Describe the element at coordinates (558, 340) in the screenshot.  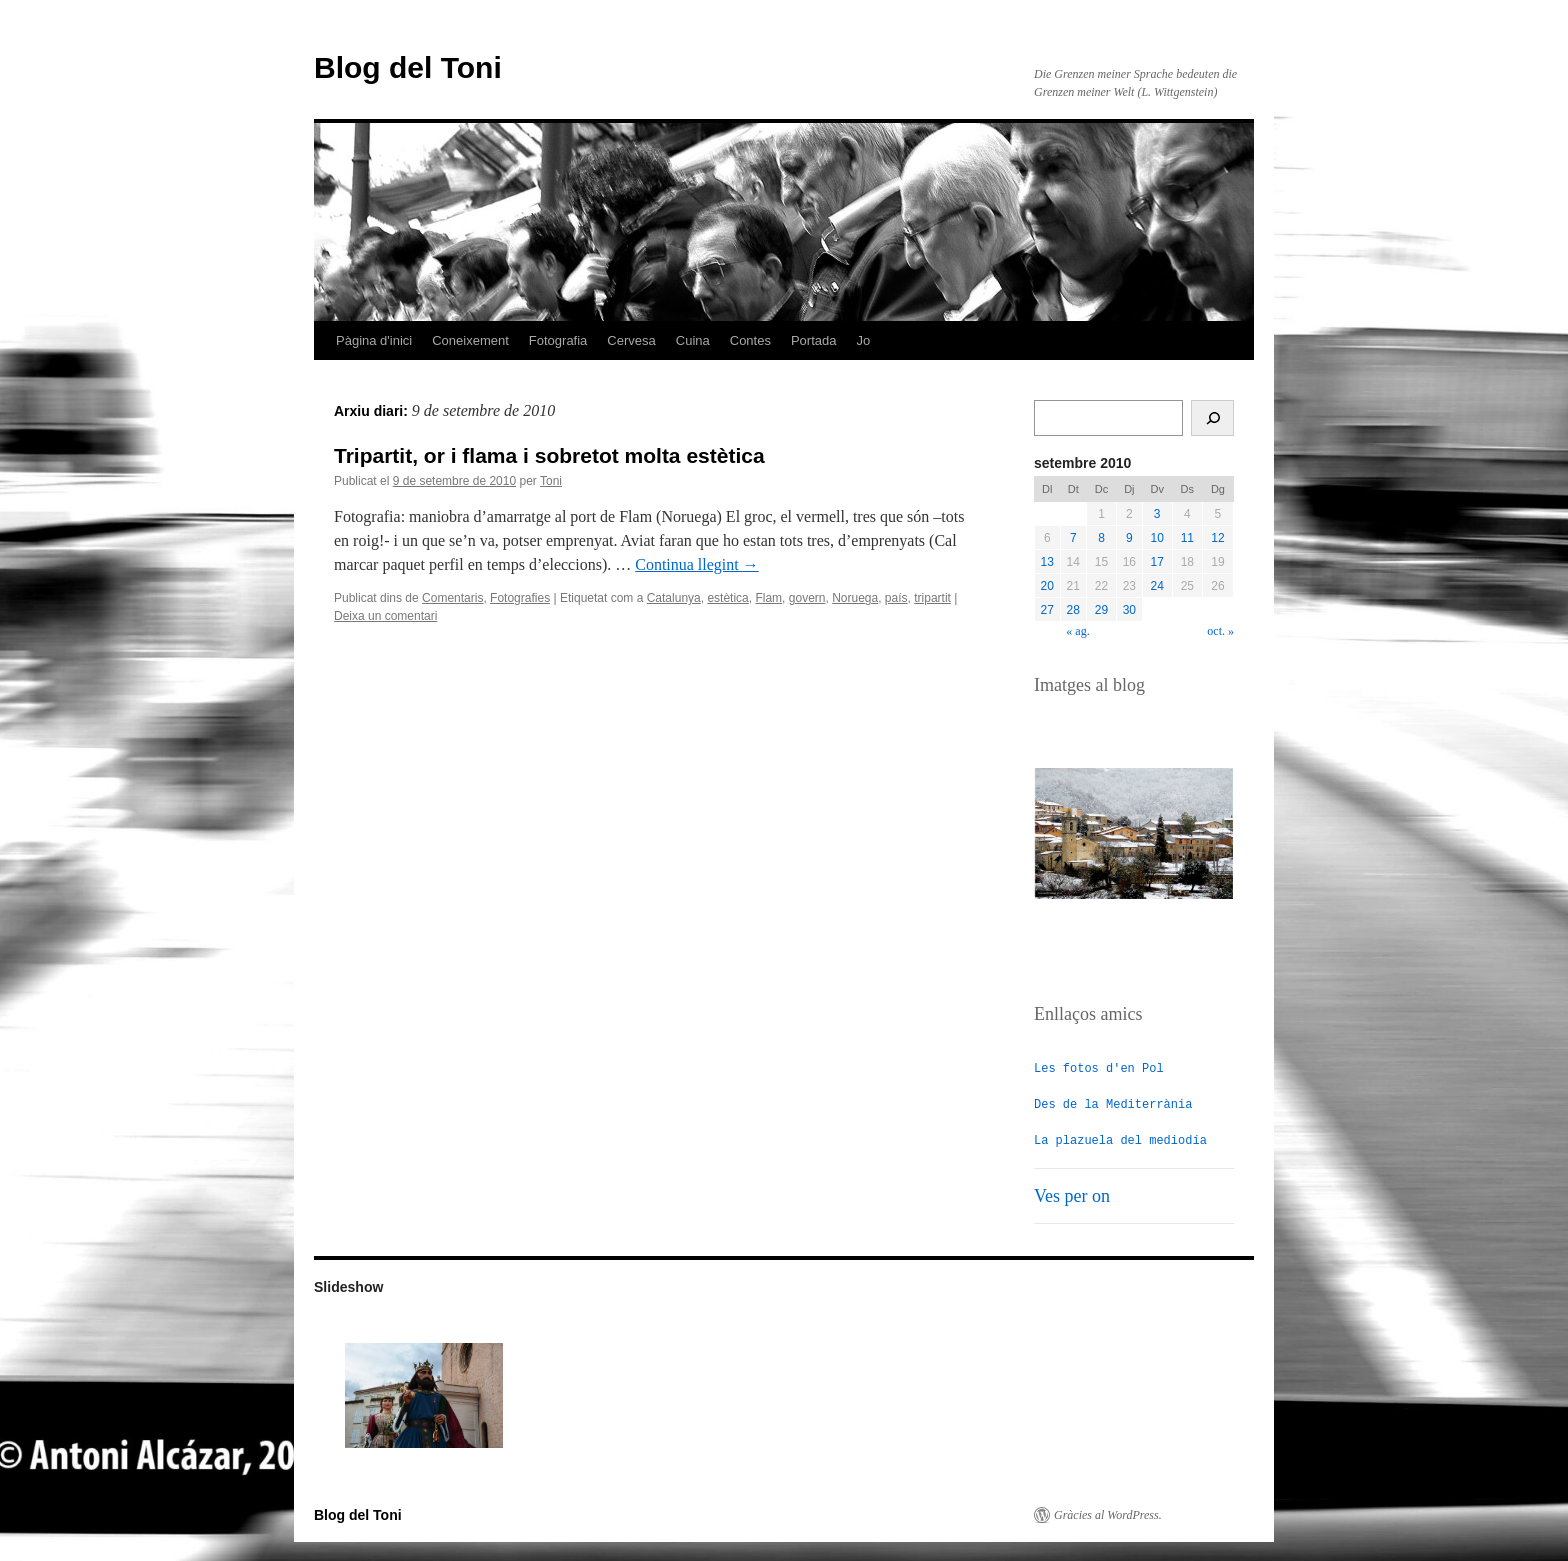
I see `Fotografia` at that location.